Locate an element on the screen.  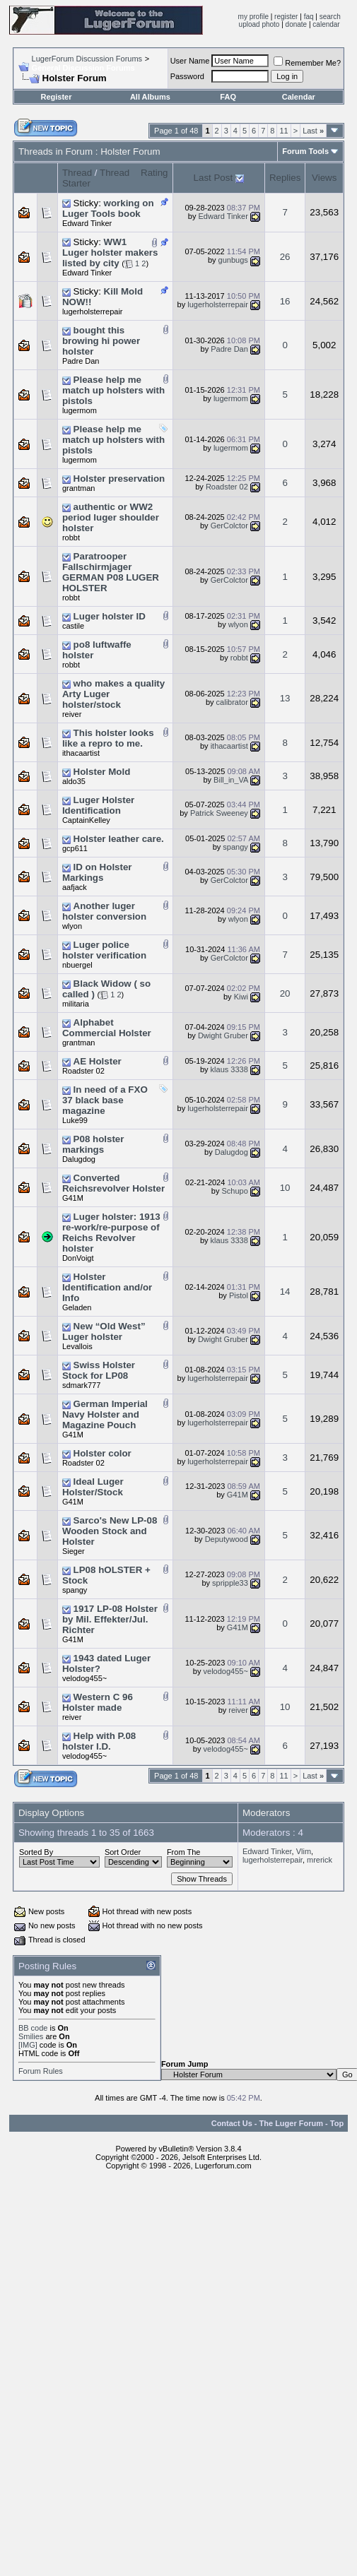
Sort Order is located at coordinates (123, 1852).